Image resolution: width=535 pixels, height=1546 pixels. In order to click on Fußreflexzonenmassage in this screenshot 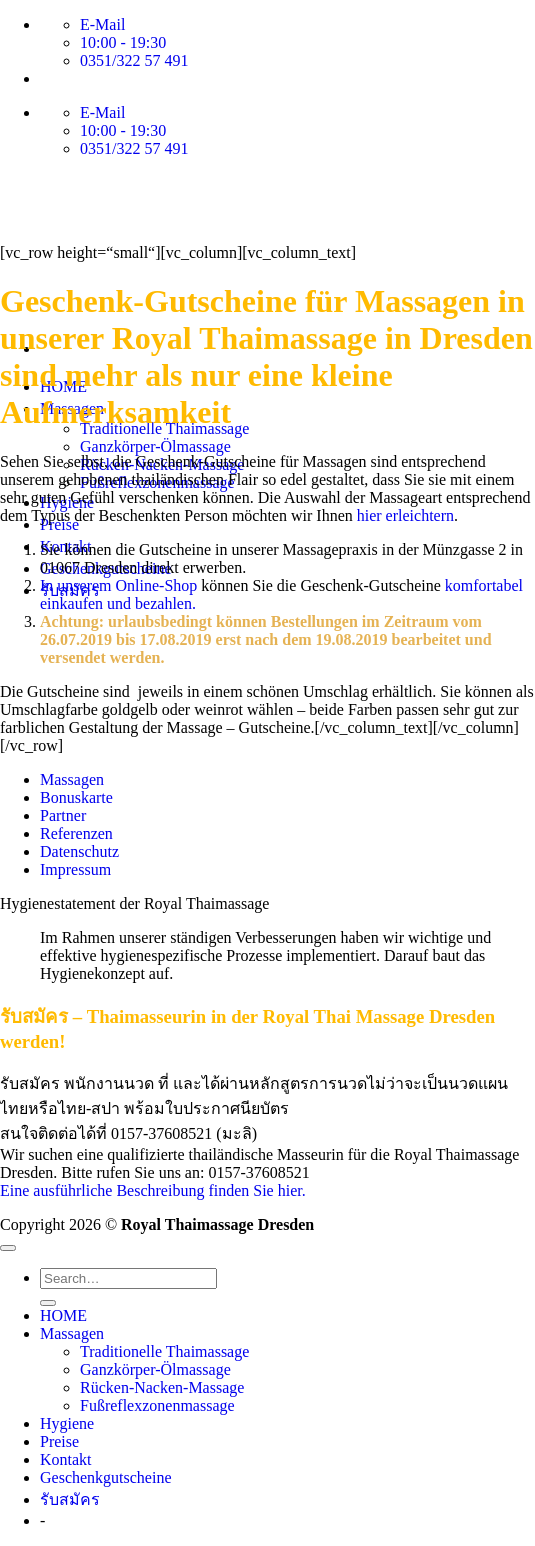, I will do `click(157, 1405)`.